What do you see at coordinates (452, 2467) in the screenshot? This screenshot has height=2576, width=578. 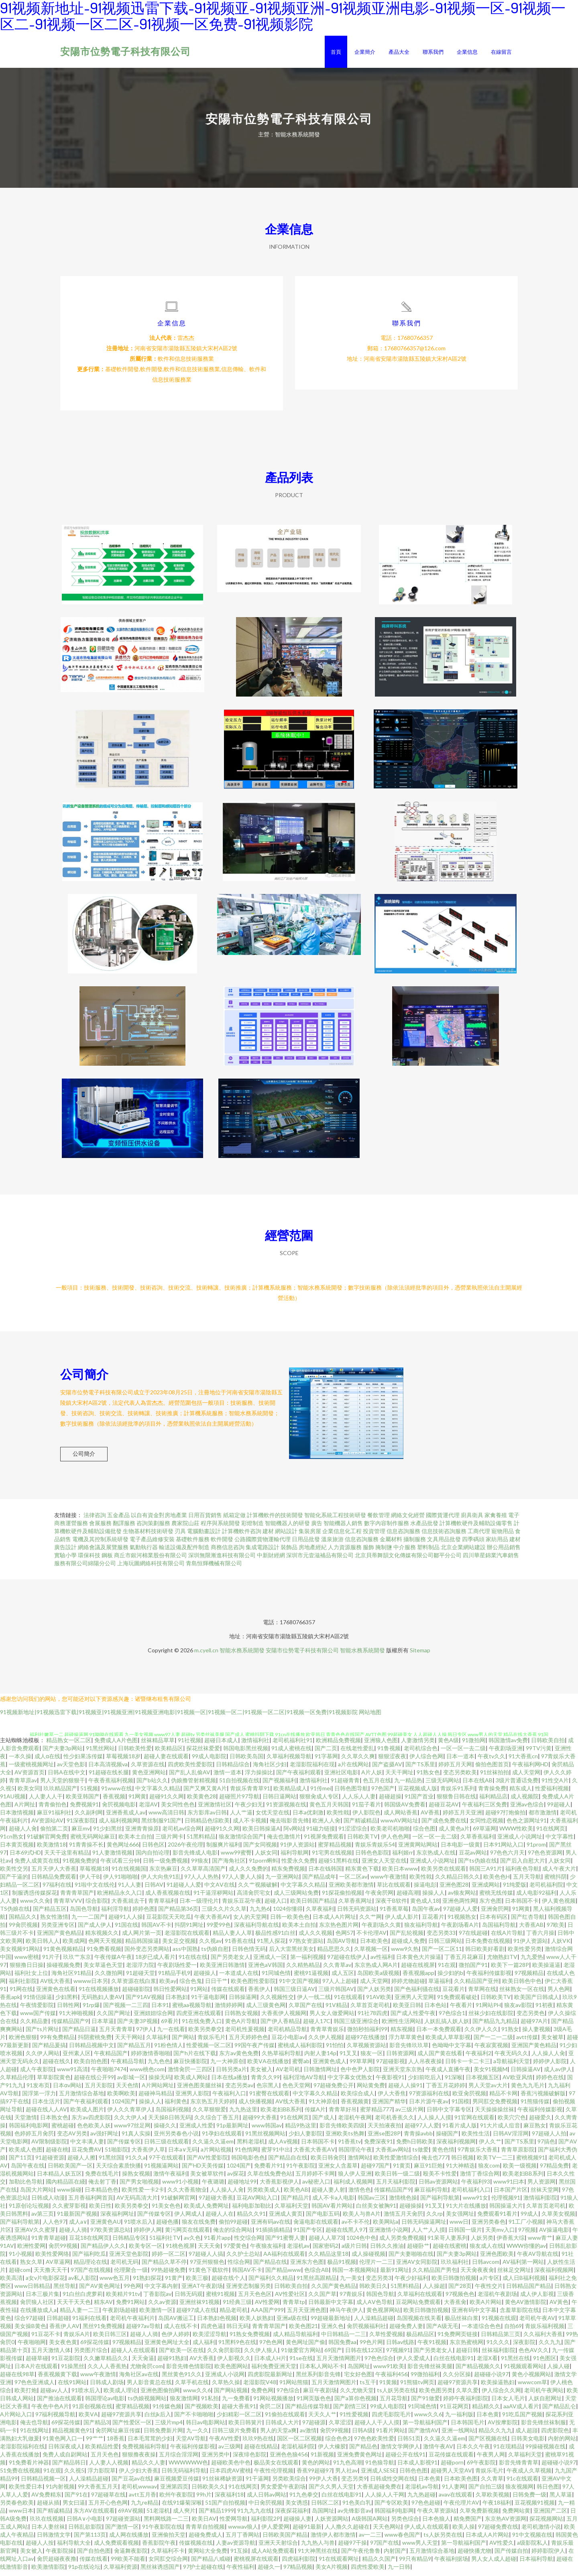 I see `超碰porn` at bounding box center [452, 2467].